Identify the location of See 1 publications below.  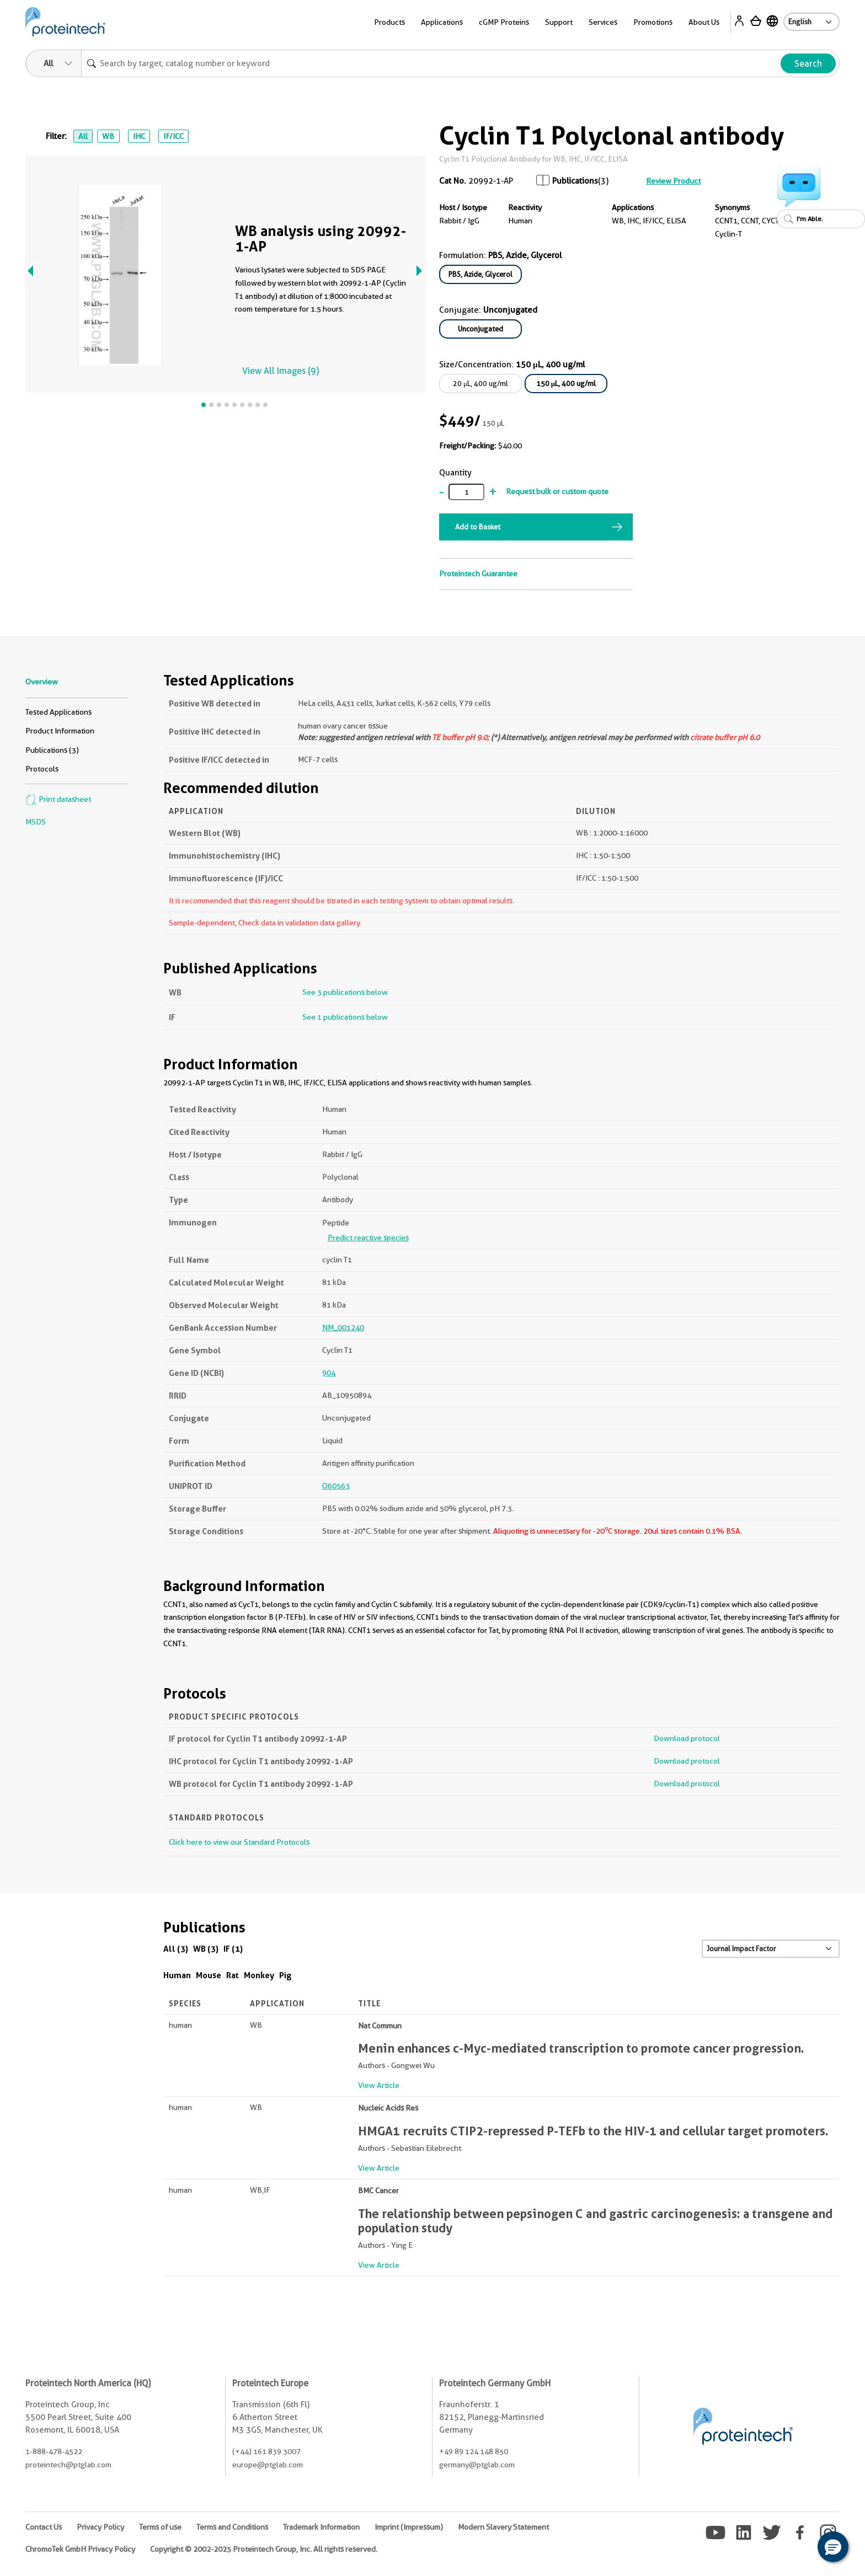
(345, 1017).